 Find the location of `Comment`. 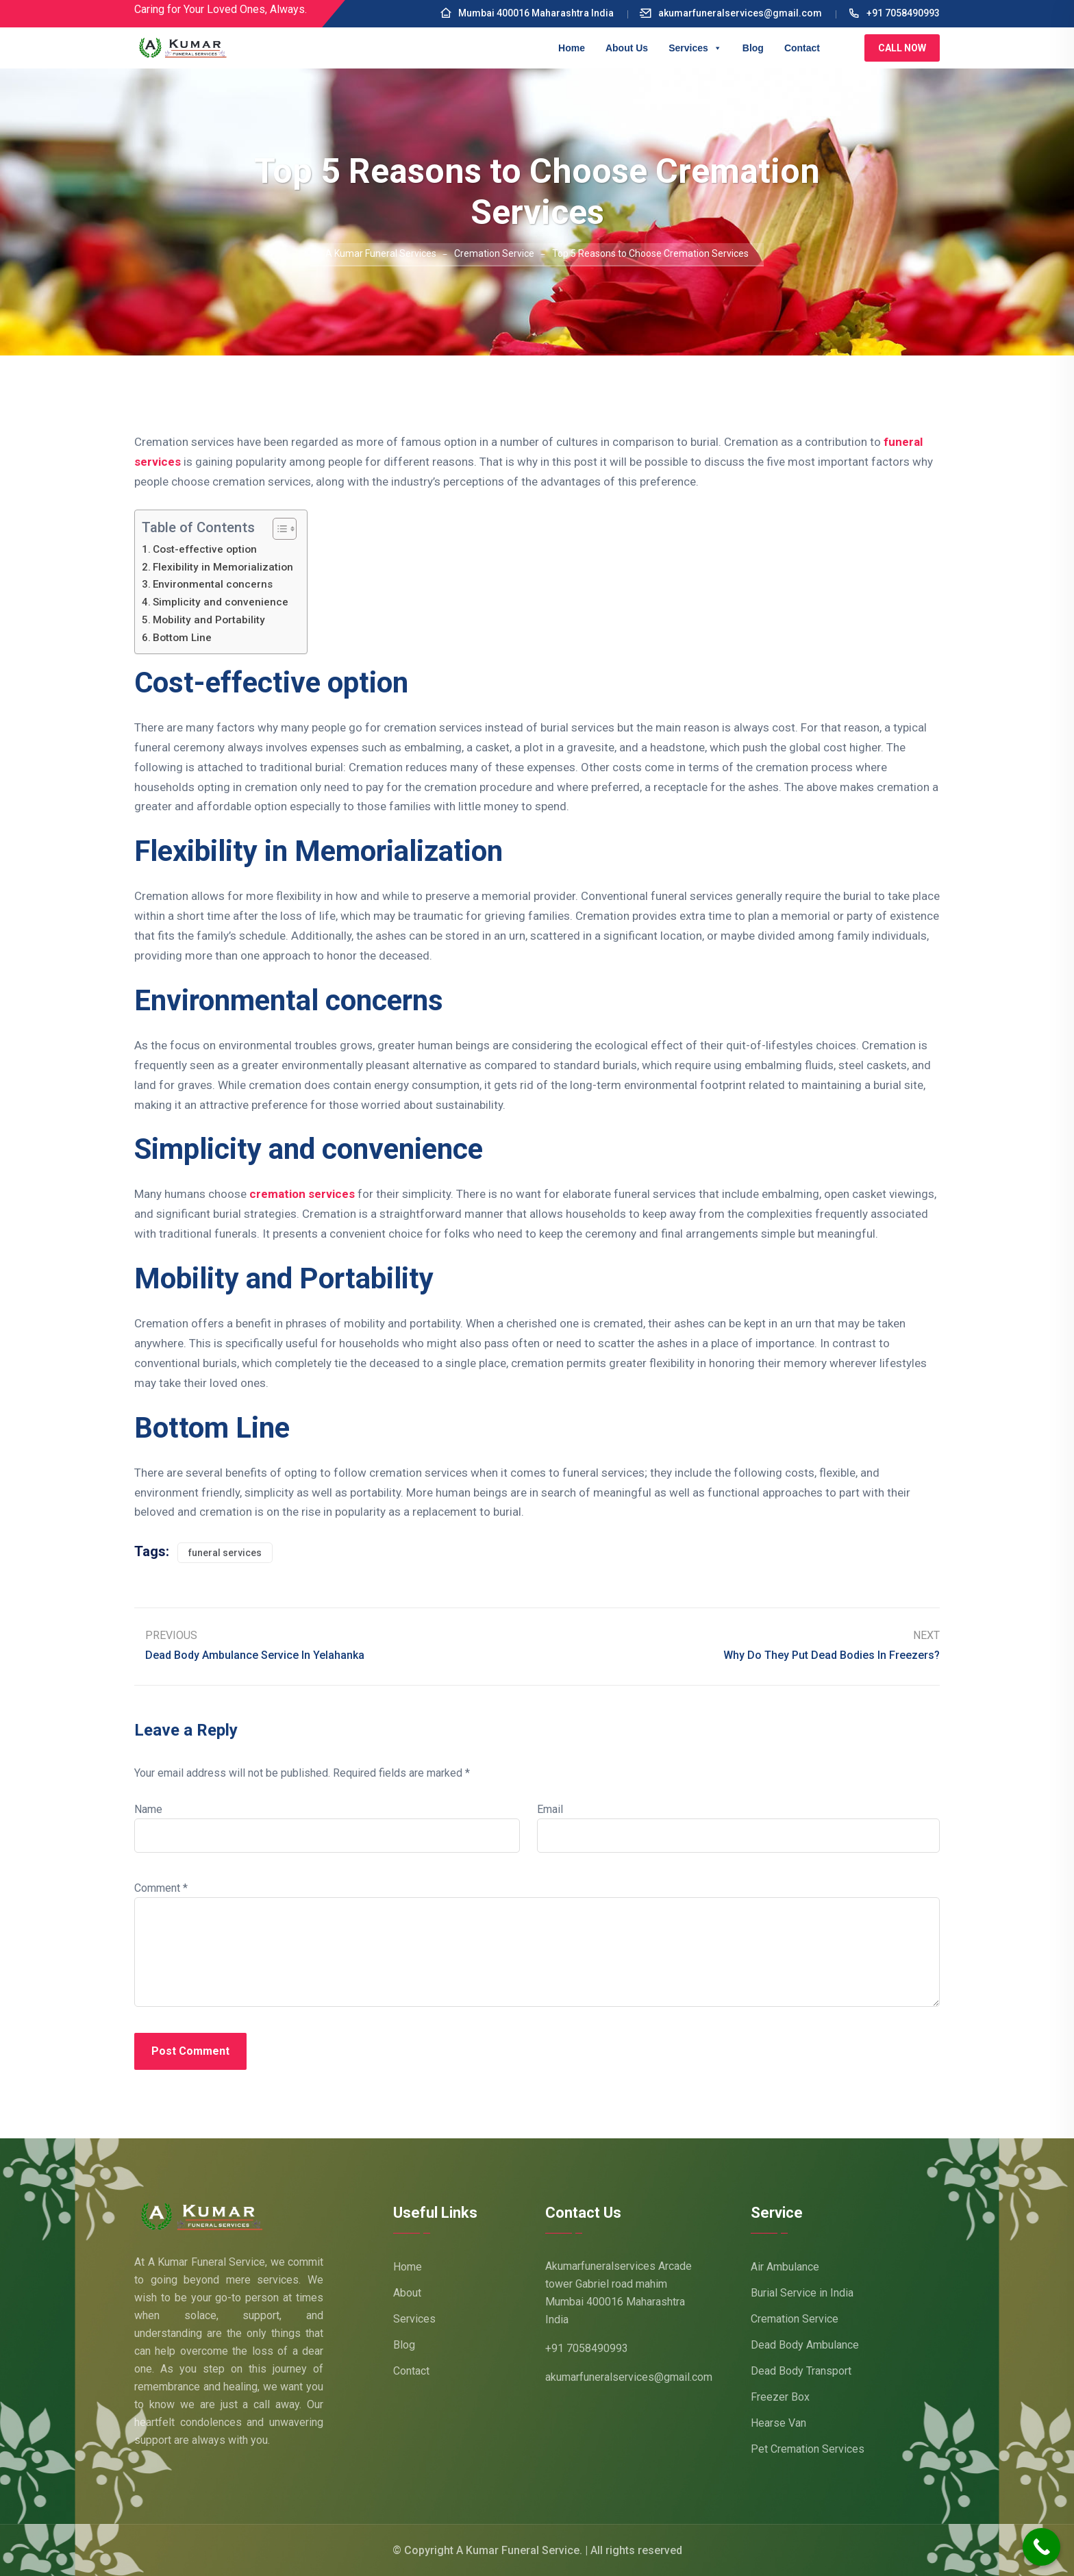

Comment is located at coordinates (161, 1888).